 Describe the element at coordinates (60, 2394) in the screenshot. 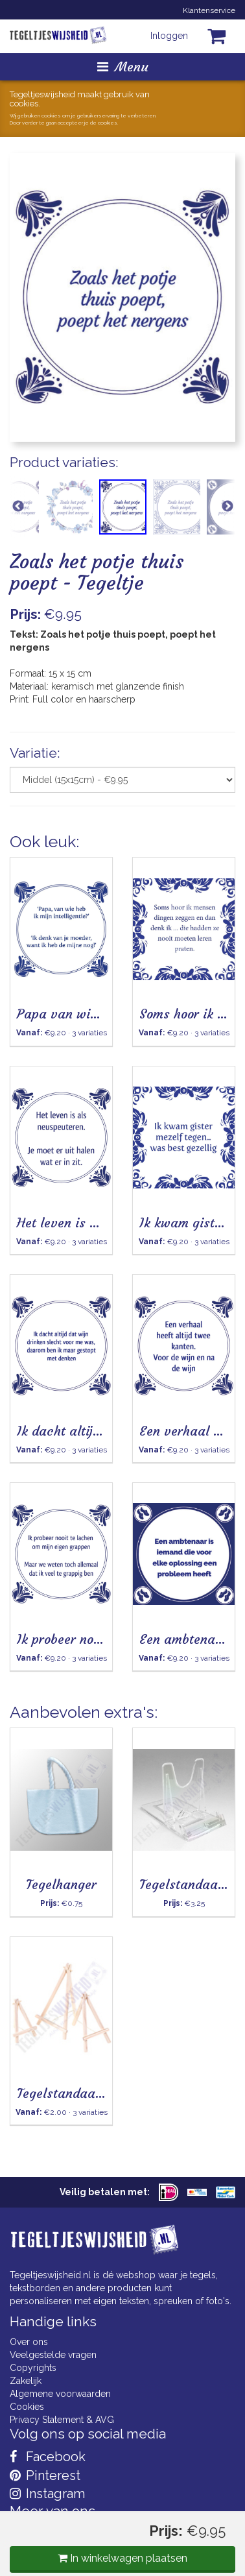

I see `Algemene voorwaarden` at that location.